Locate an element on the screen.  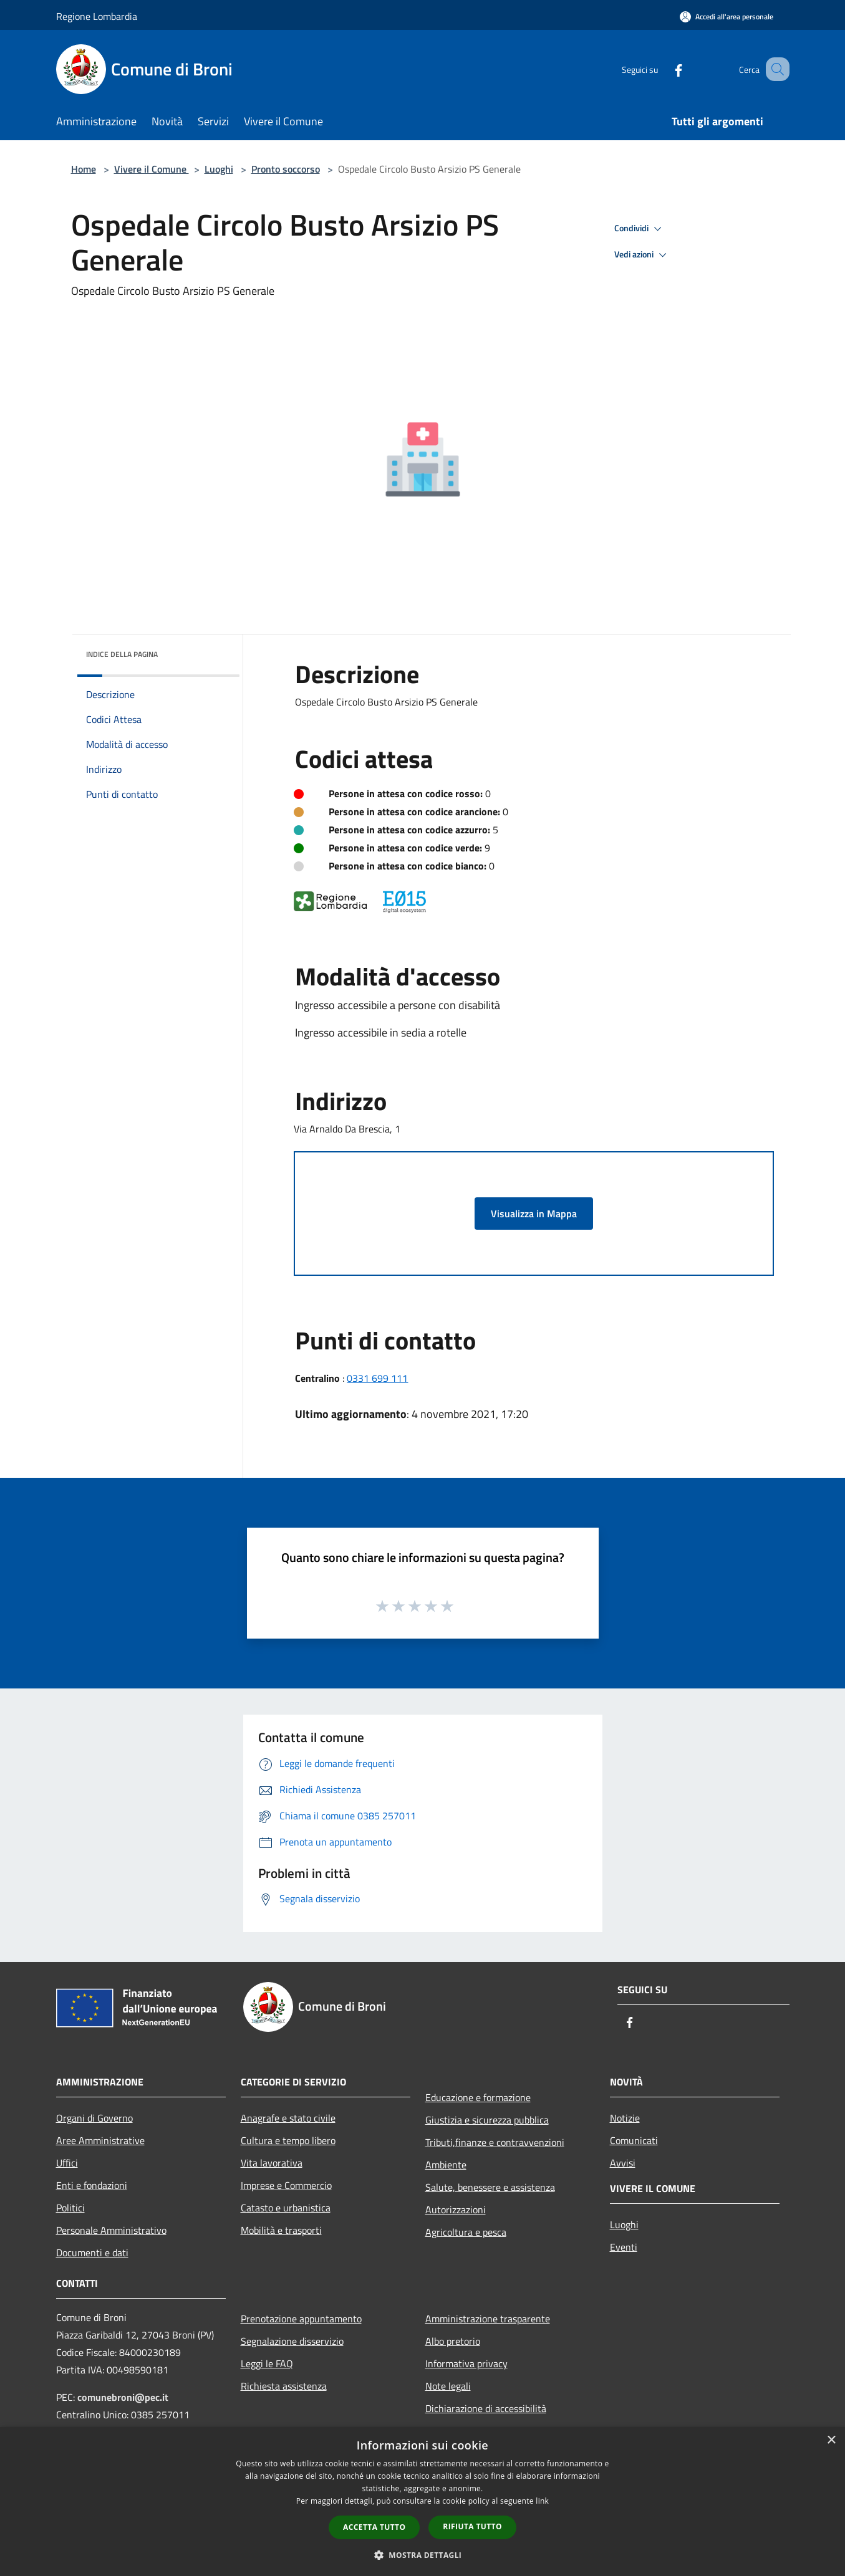
[dialog] is located at coordinates (422, 2501).